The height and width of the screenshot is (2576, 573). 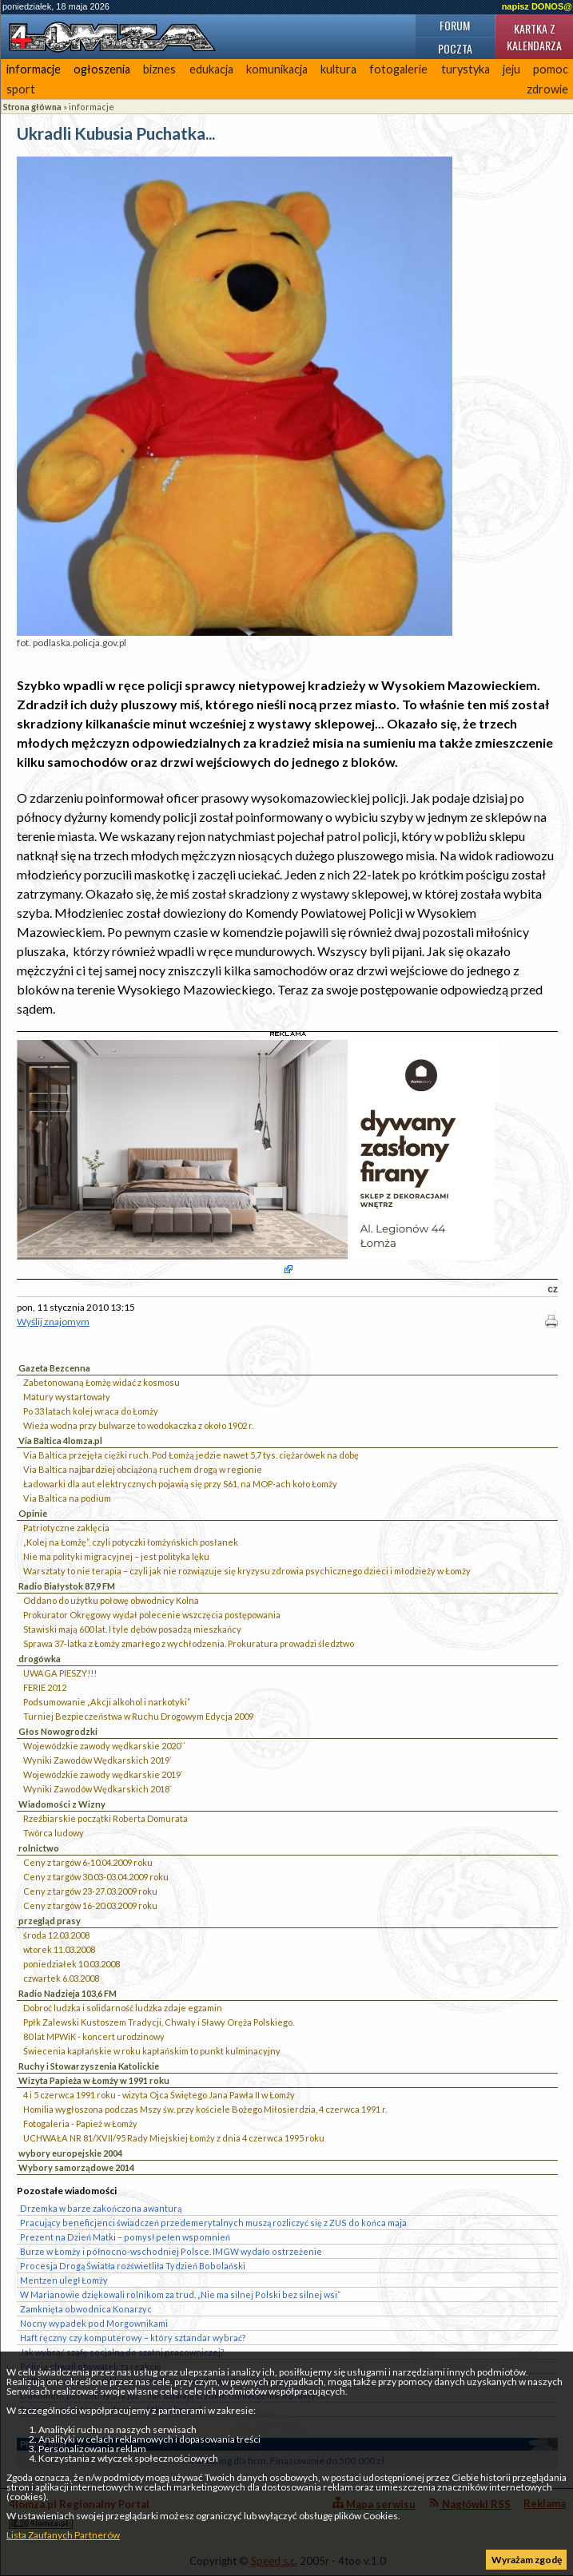 What do you see at coordinates (94, 2036) in the screenshot?
I see `80 lat MPWiK - koncert urodzinowy` at bounding box center [94, 2036].